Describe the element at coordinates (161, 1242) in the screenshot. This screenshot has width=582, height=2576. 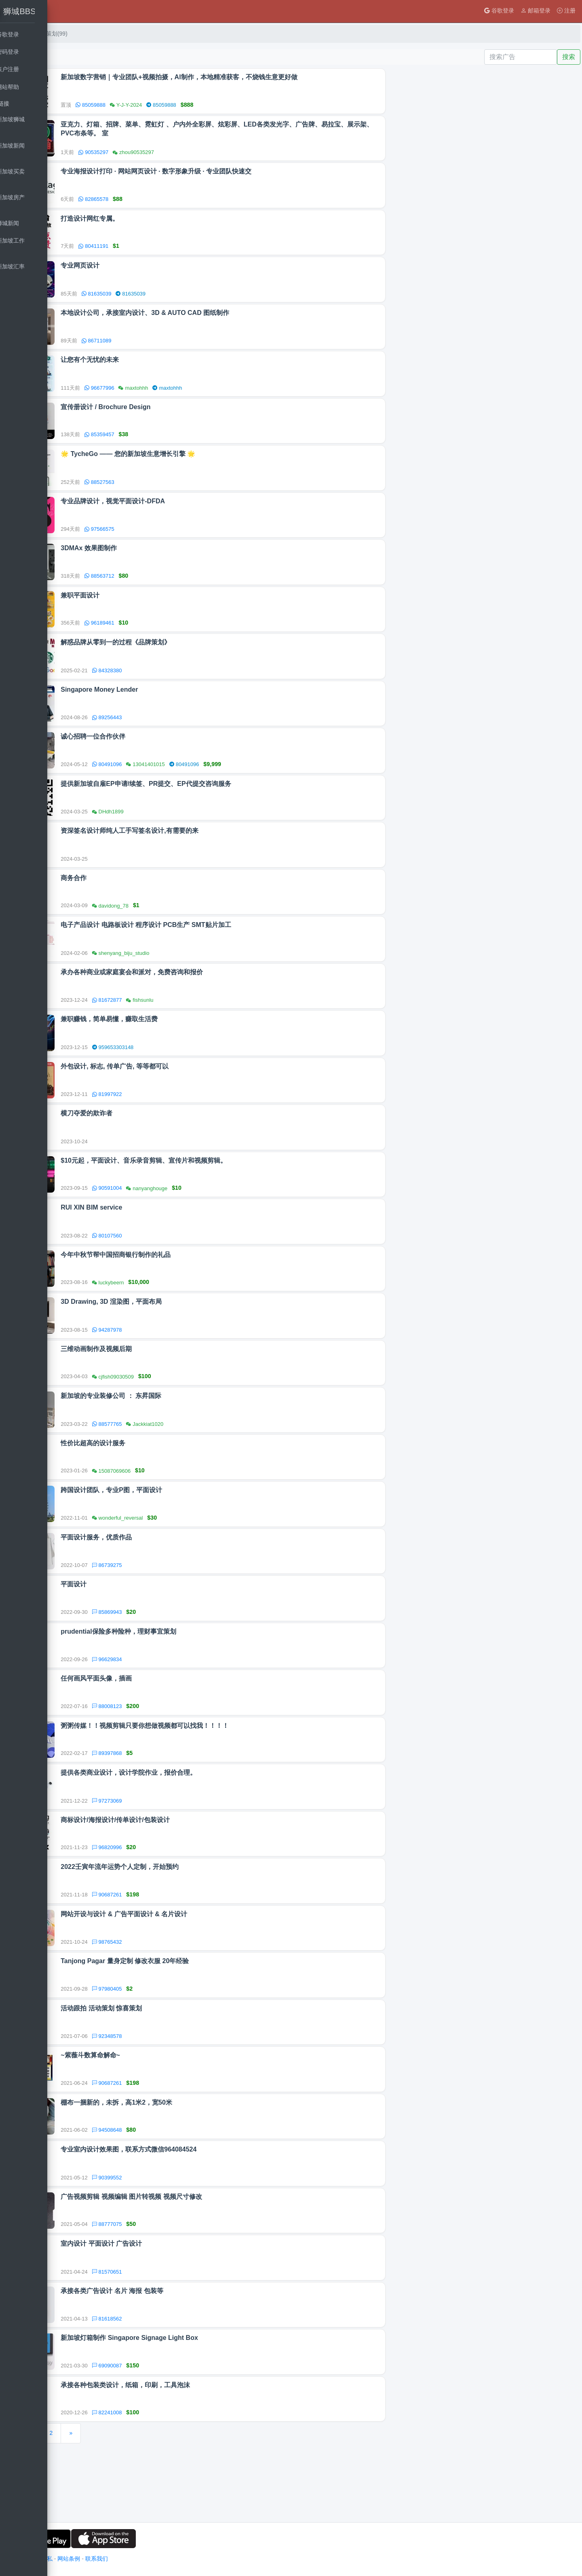
I see `RUI XIN BIM service` at that location.